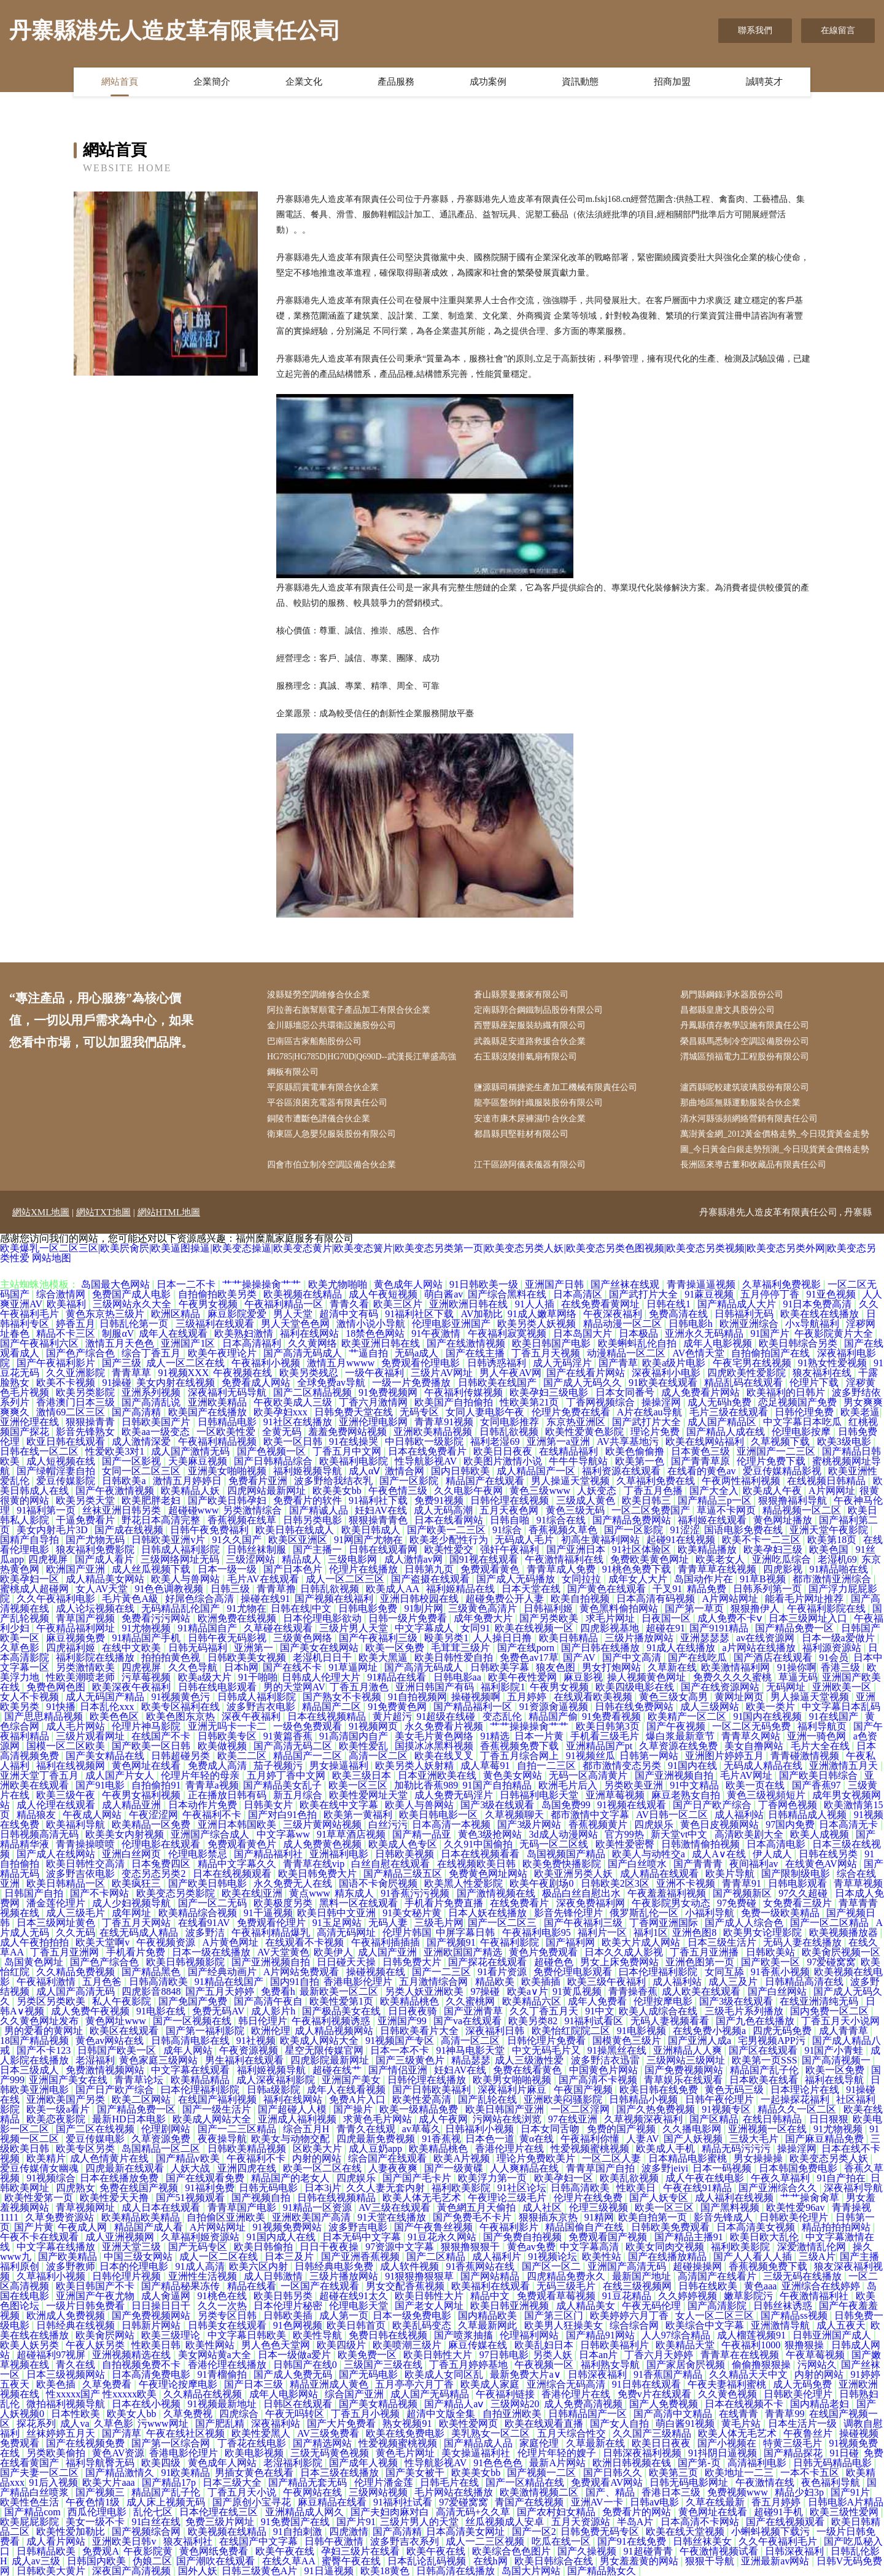 The image size is (884, 2576). Describe the element at coordinates (764, 1765) in the screenshot. I see `无码成人精品在线` at that location.